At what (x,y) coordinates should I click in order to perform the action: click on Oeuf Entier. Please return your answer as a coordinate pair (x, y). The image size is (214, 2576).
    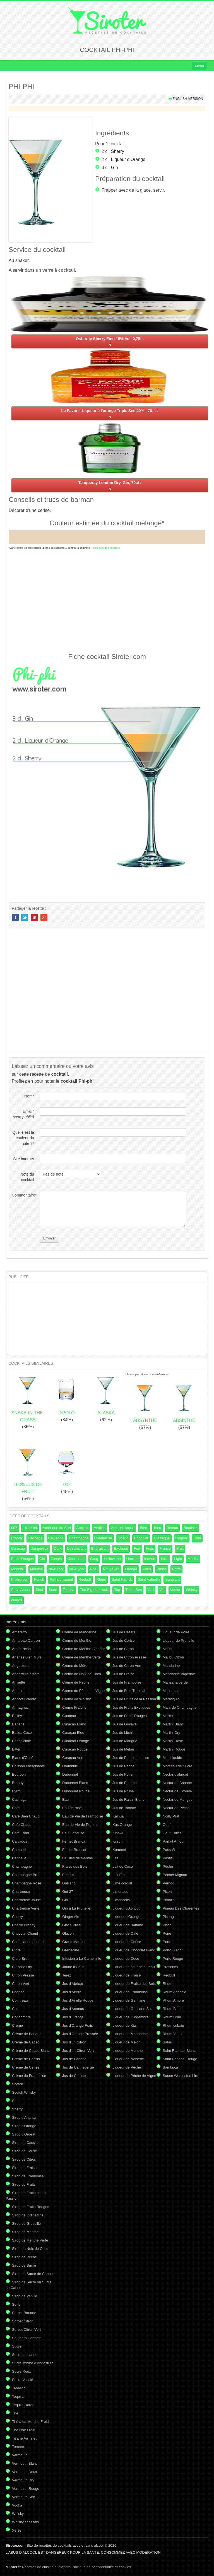
    Looking at the image, I should click on (172, 1833).